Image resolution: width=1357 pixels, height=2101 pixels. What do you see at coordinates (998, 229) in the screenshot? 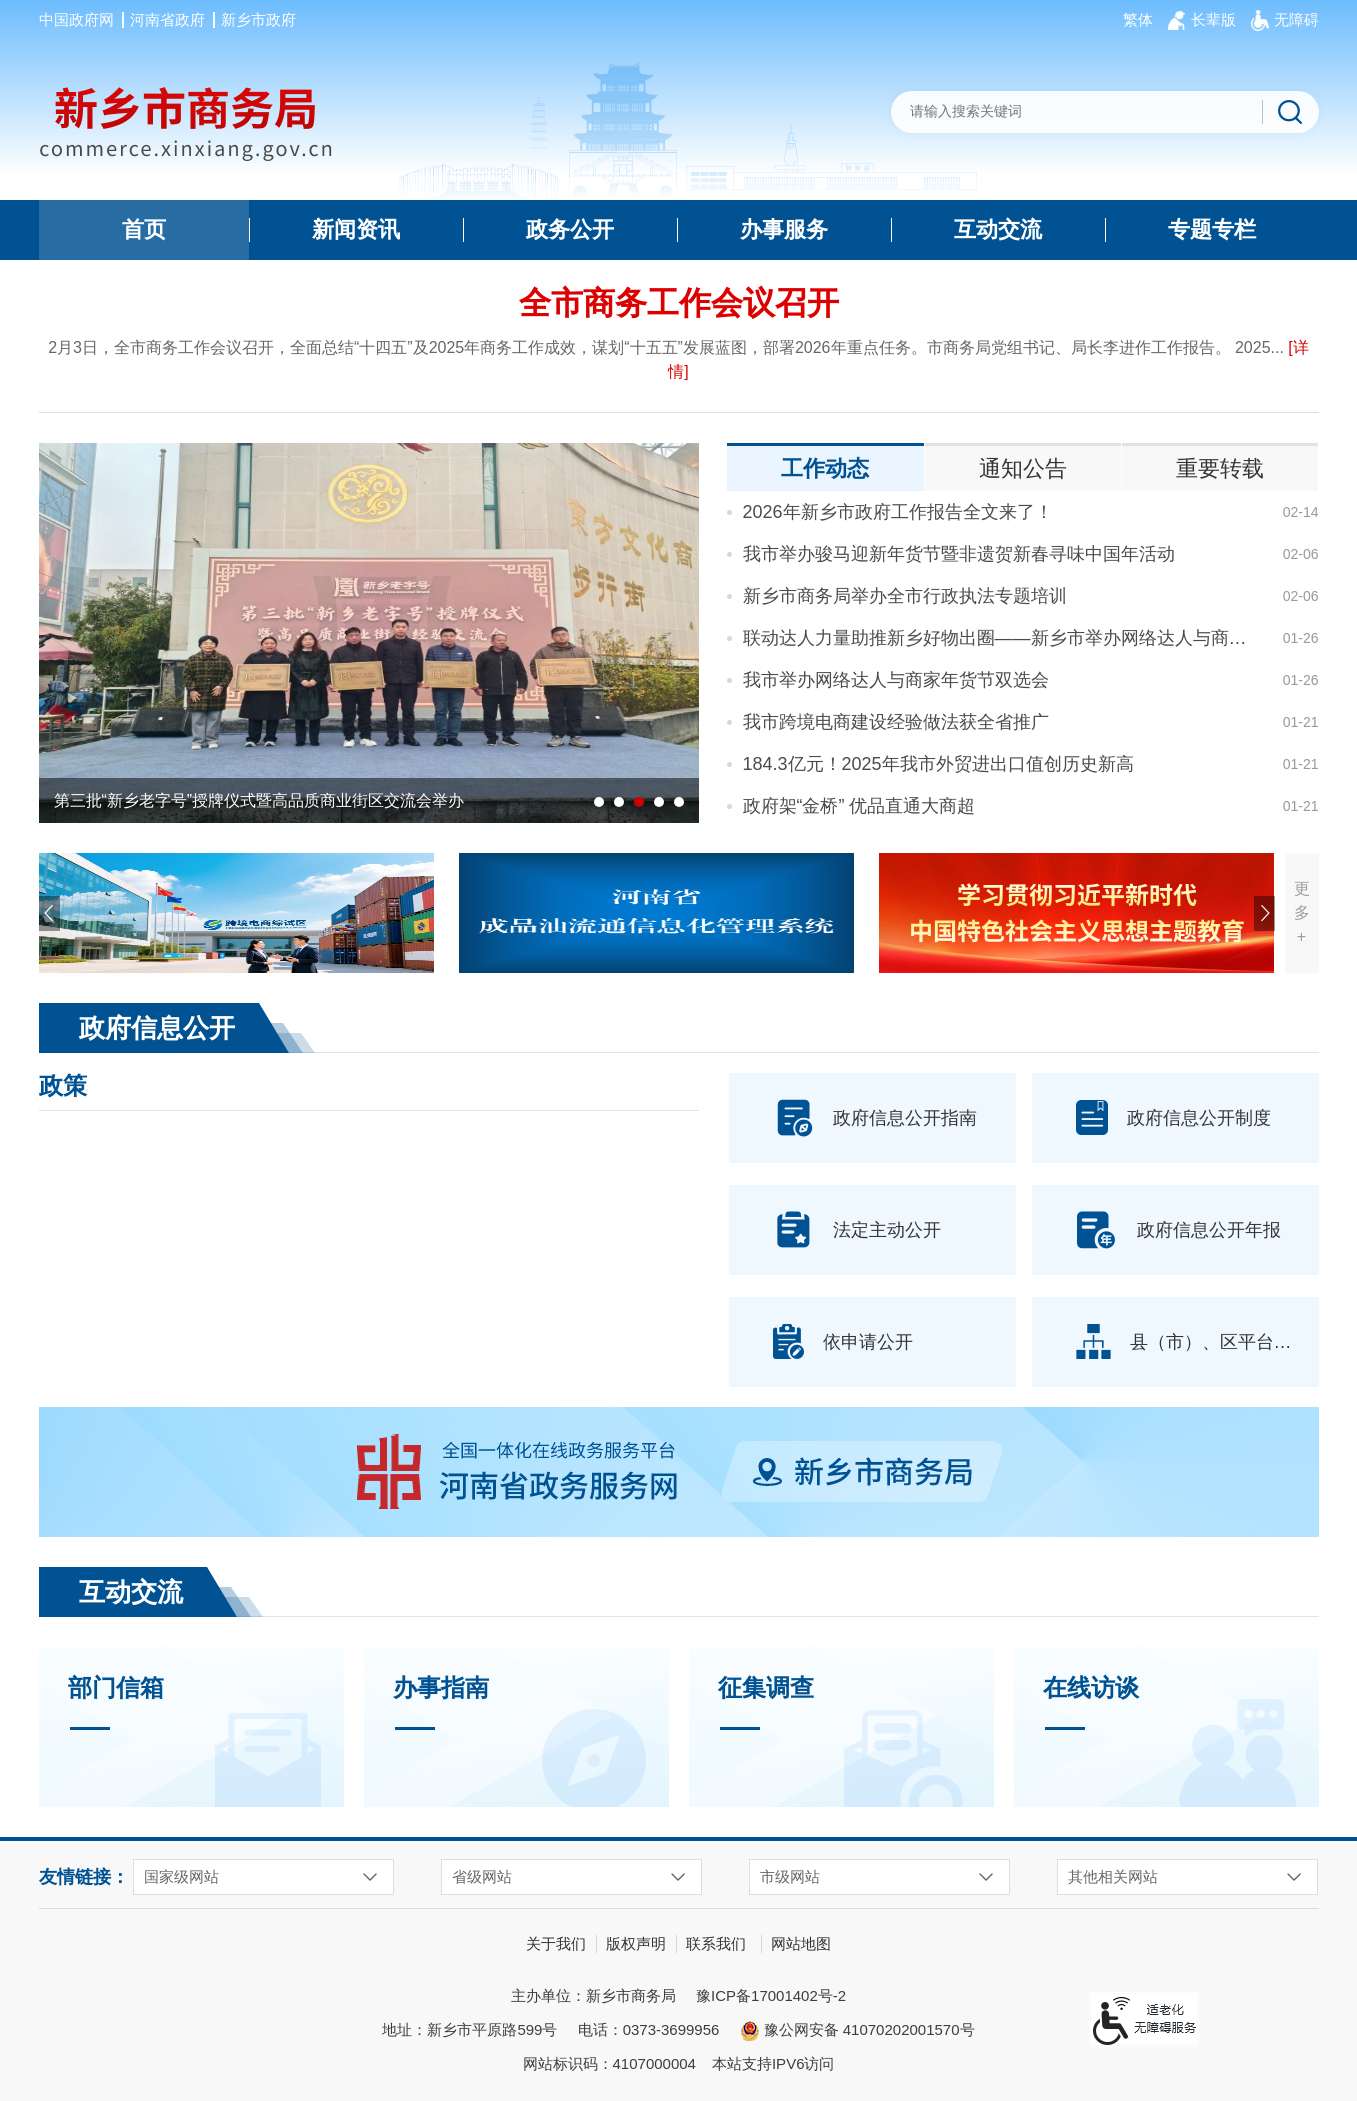
I see `互动交流` at bounding box center [998, 229].